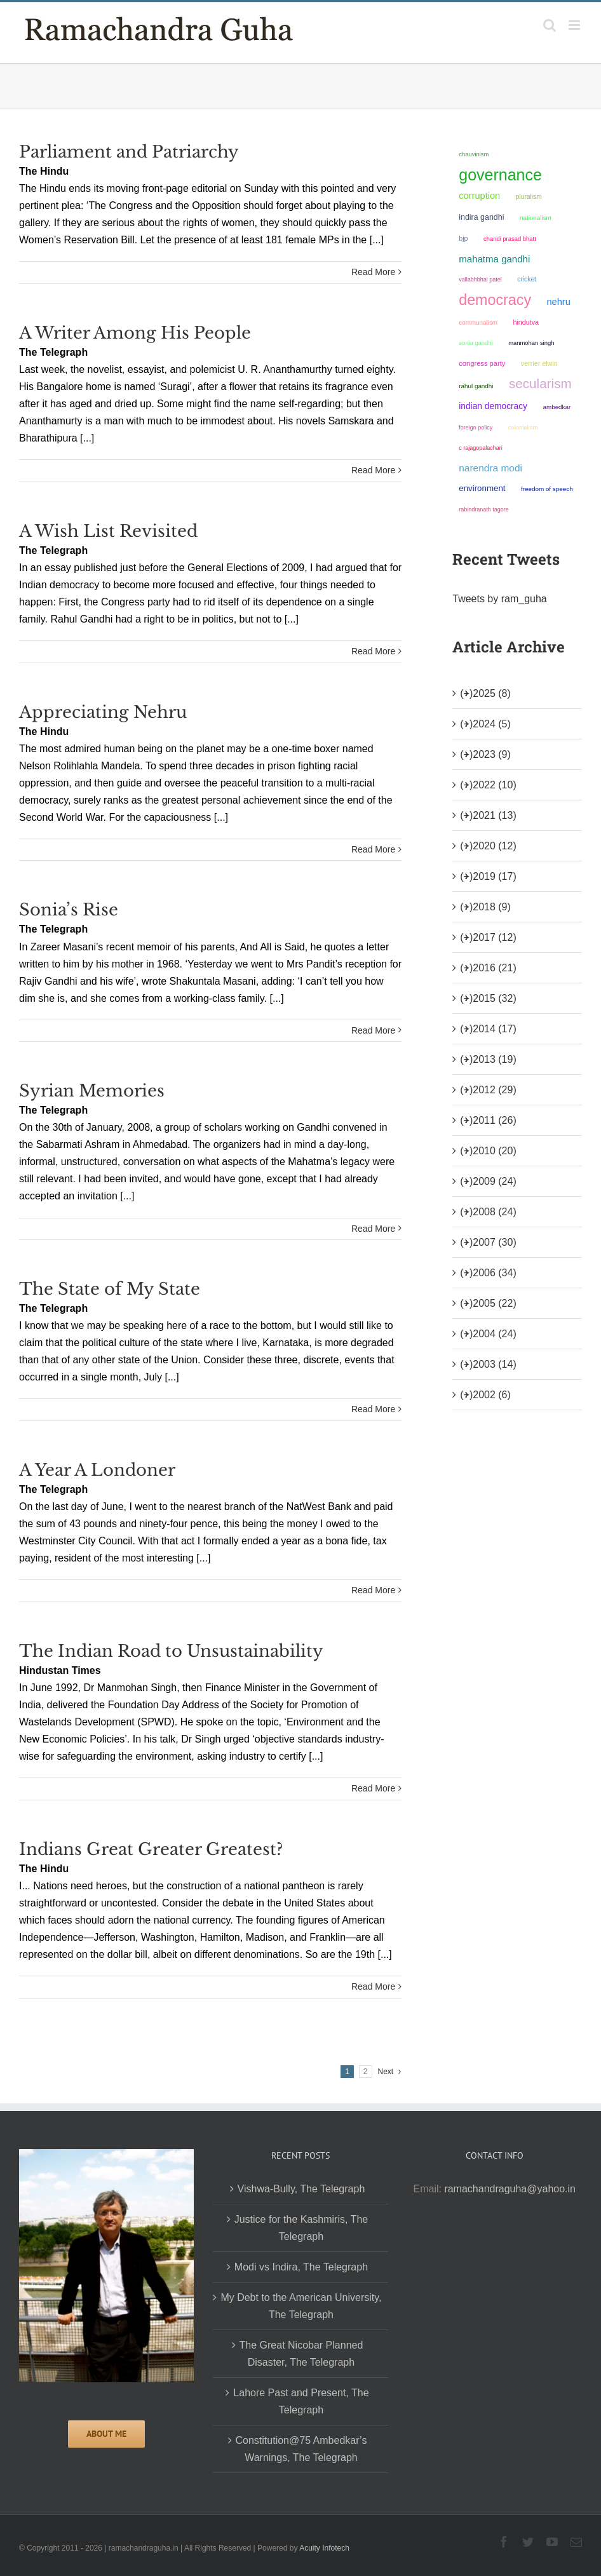 The width and height of the screenshot is (601, 2576). I want to click on ramachandraguha@yahoo.in, so click(510, 2188).